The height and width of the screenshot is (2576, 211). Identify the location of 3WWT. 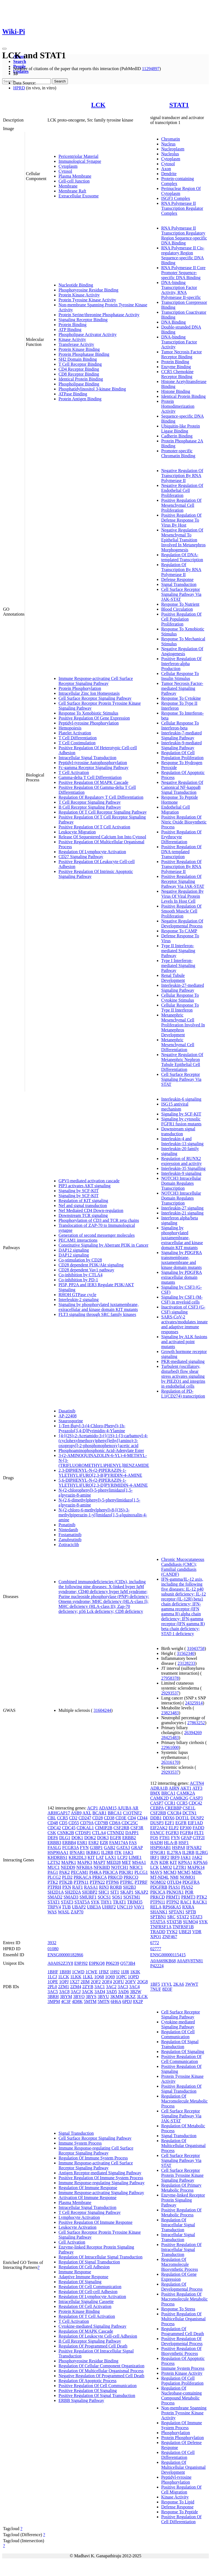
(191, 1984).